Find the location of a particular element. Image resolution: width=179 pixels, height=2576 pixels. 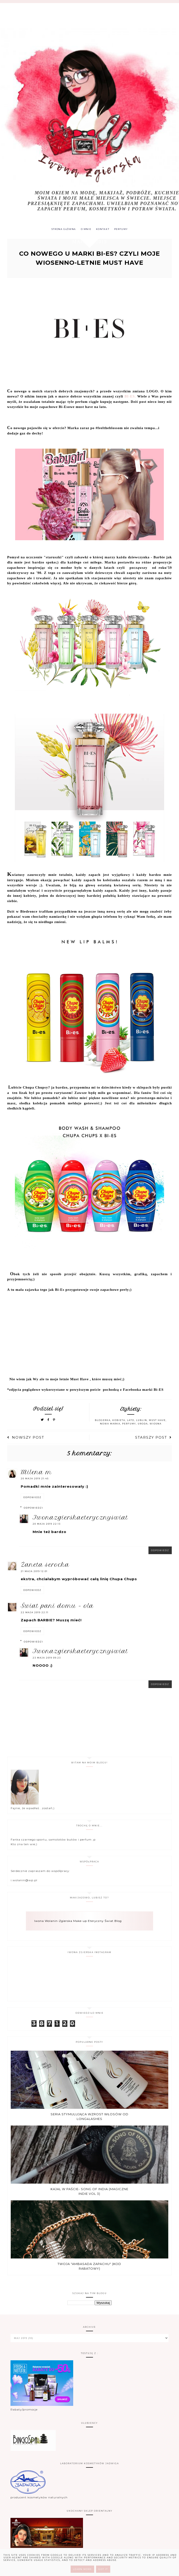

Odpowiedz is located at coordinates (32, 1498).